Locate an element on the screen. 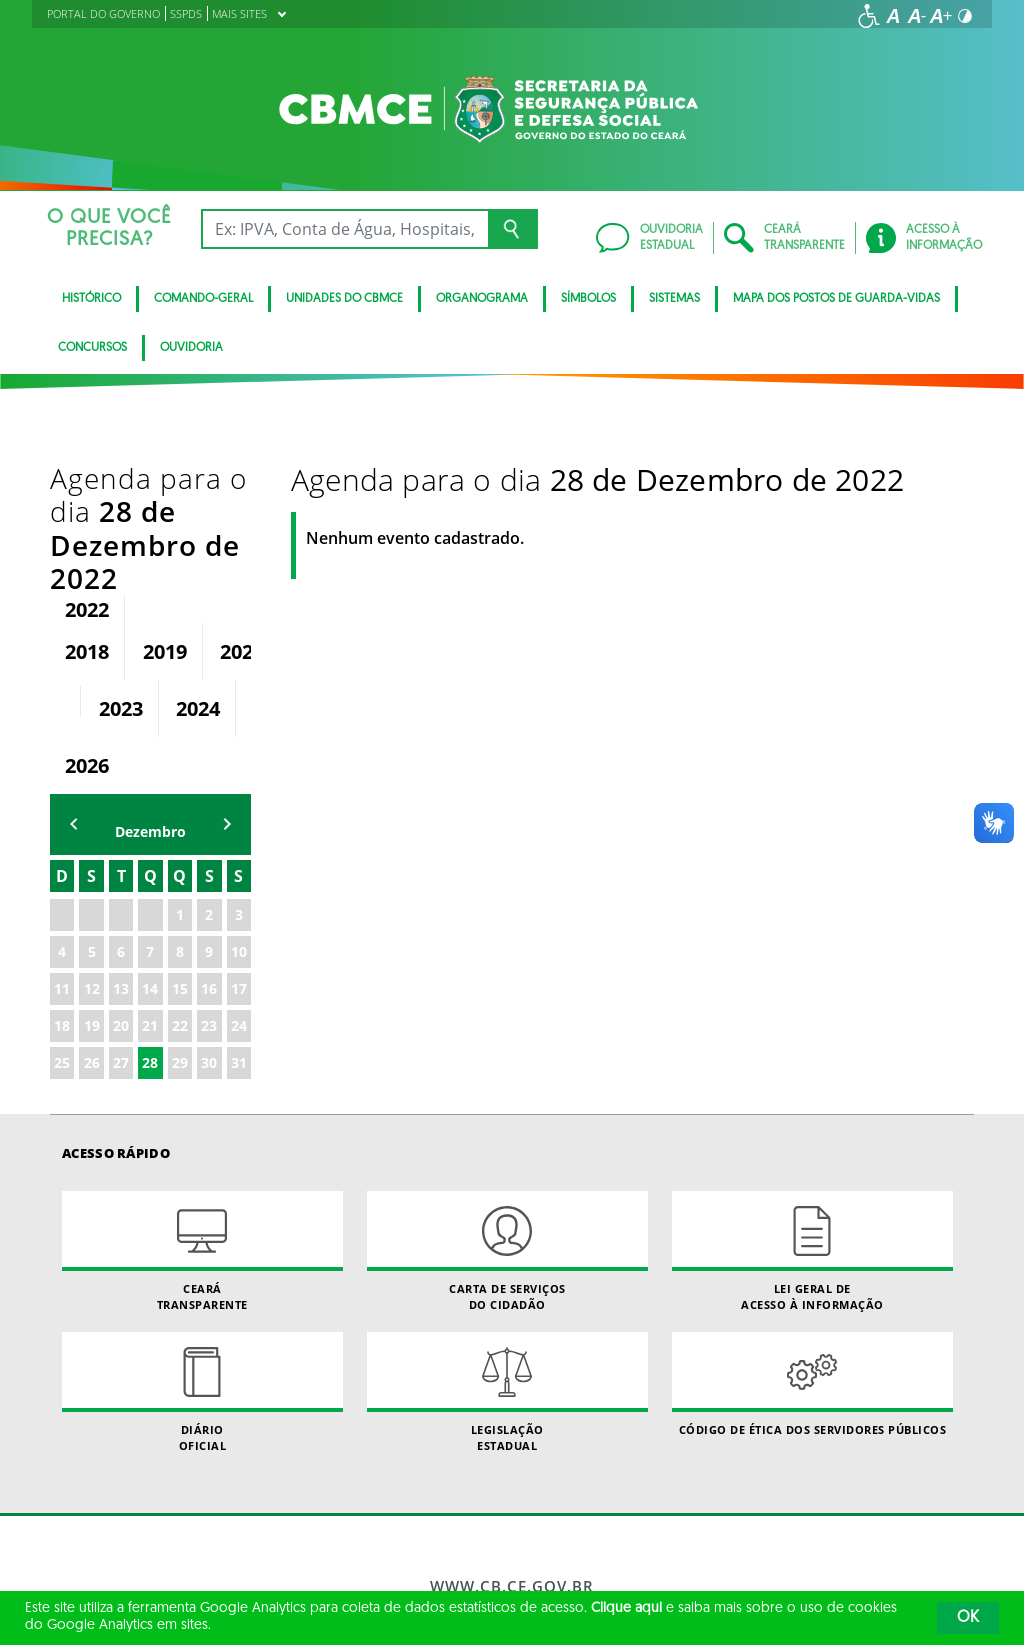  23 is located at coordinates (209, 891).